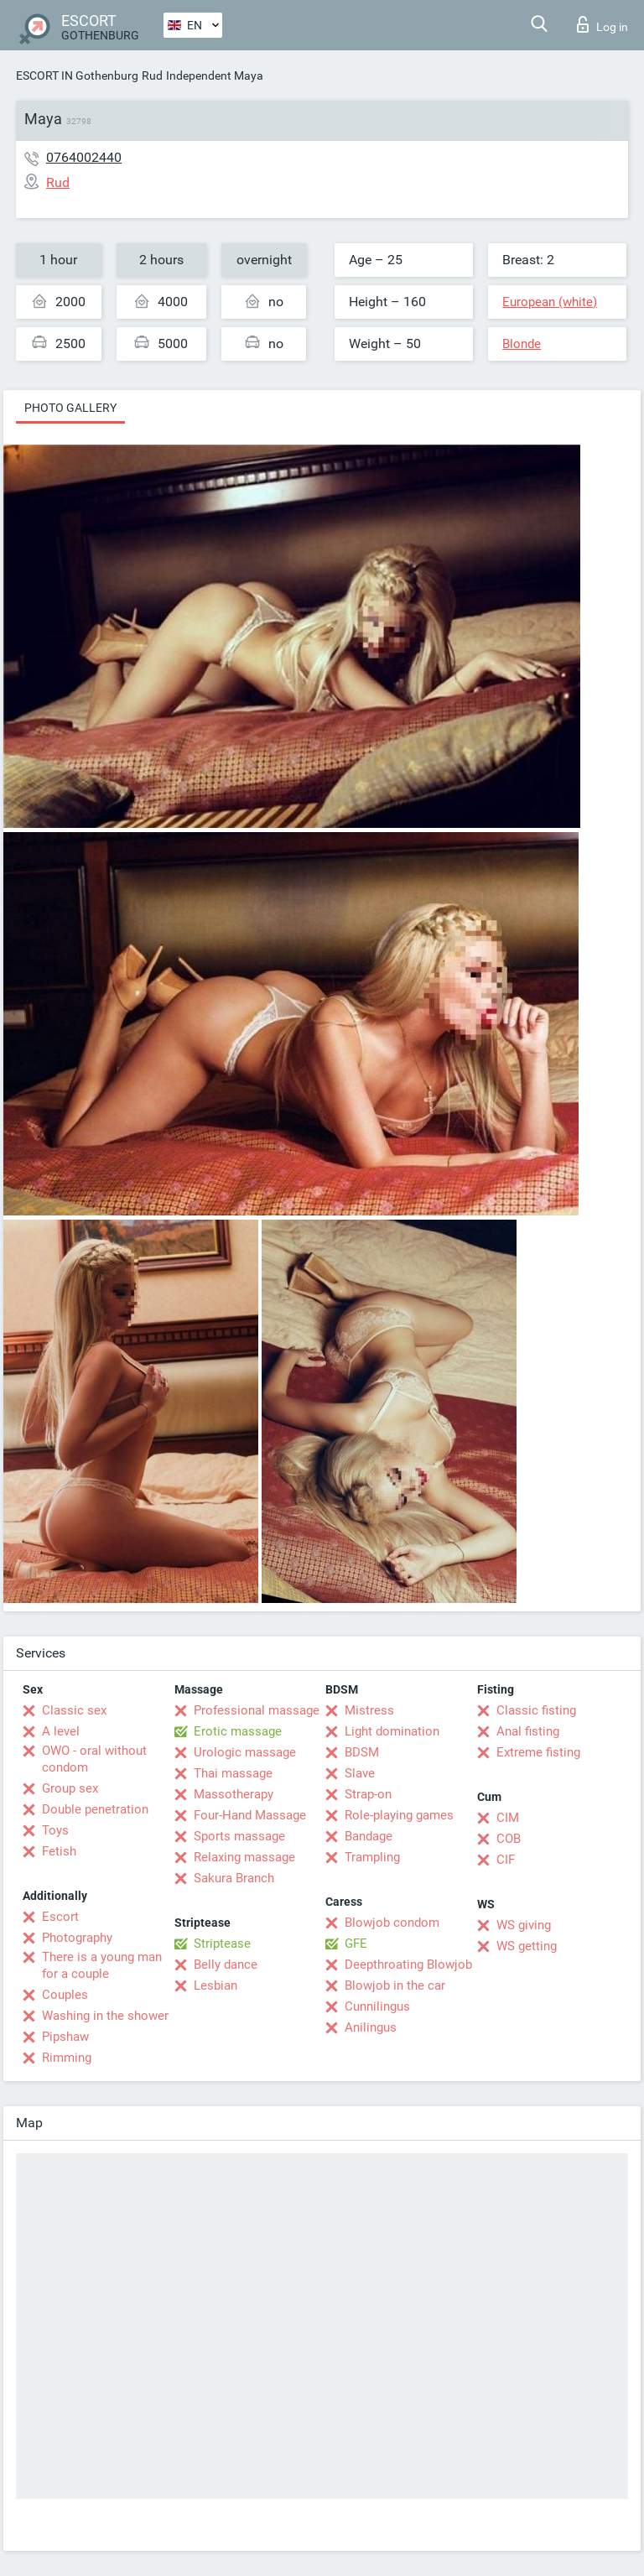  Describe the element at coordinates (368, 1836) in the screenshot. I see `Bandage` at that location.